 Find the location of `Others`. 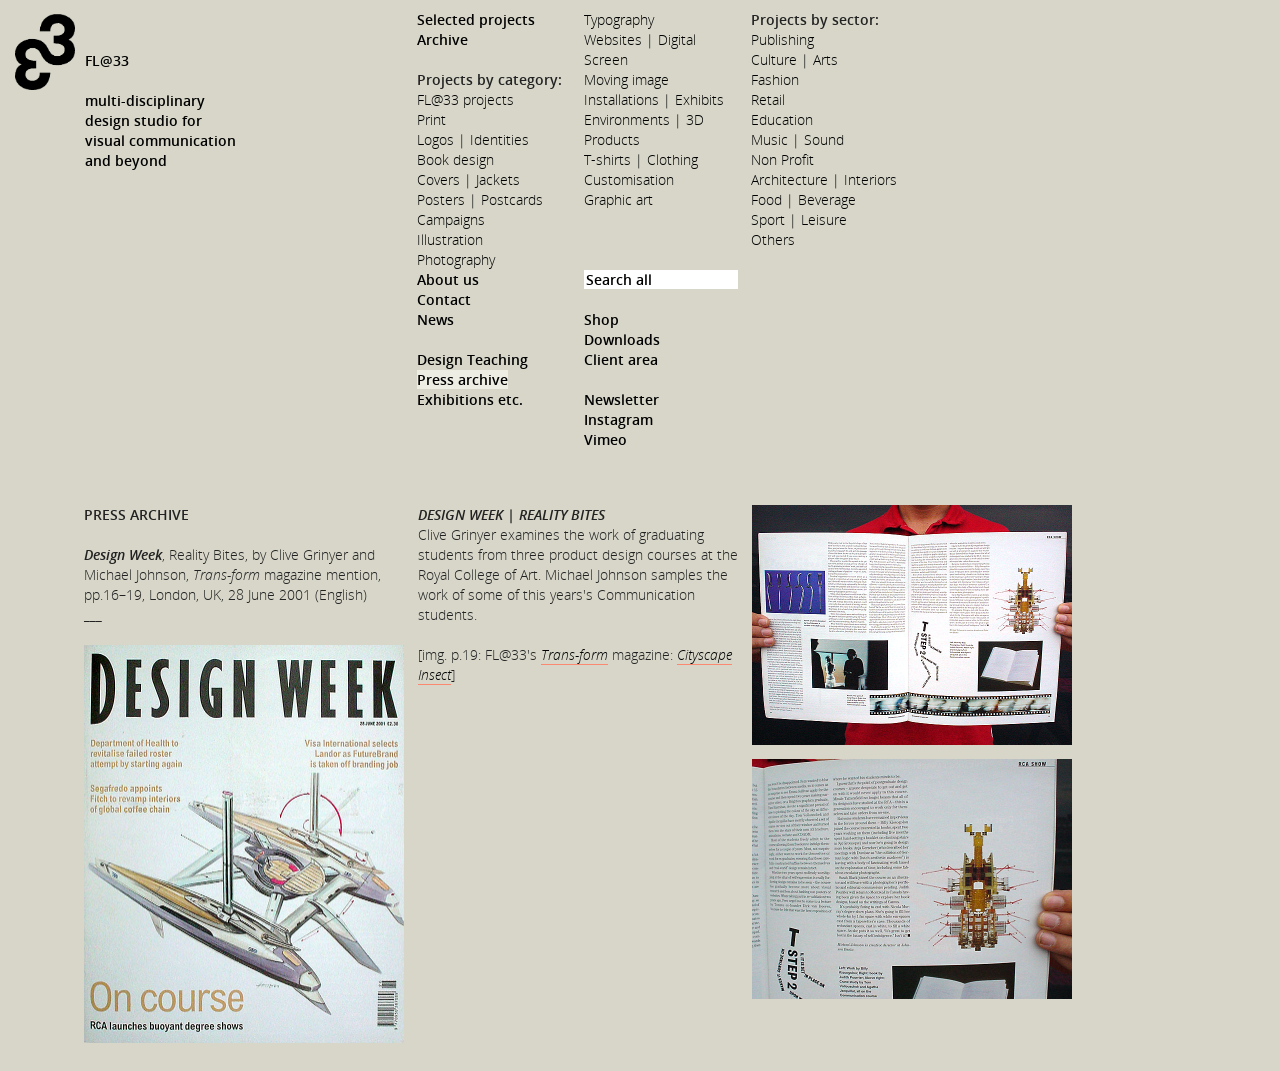

Others is located at coordinates (773, 239).